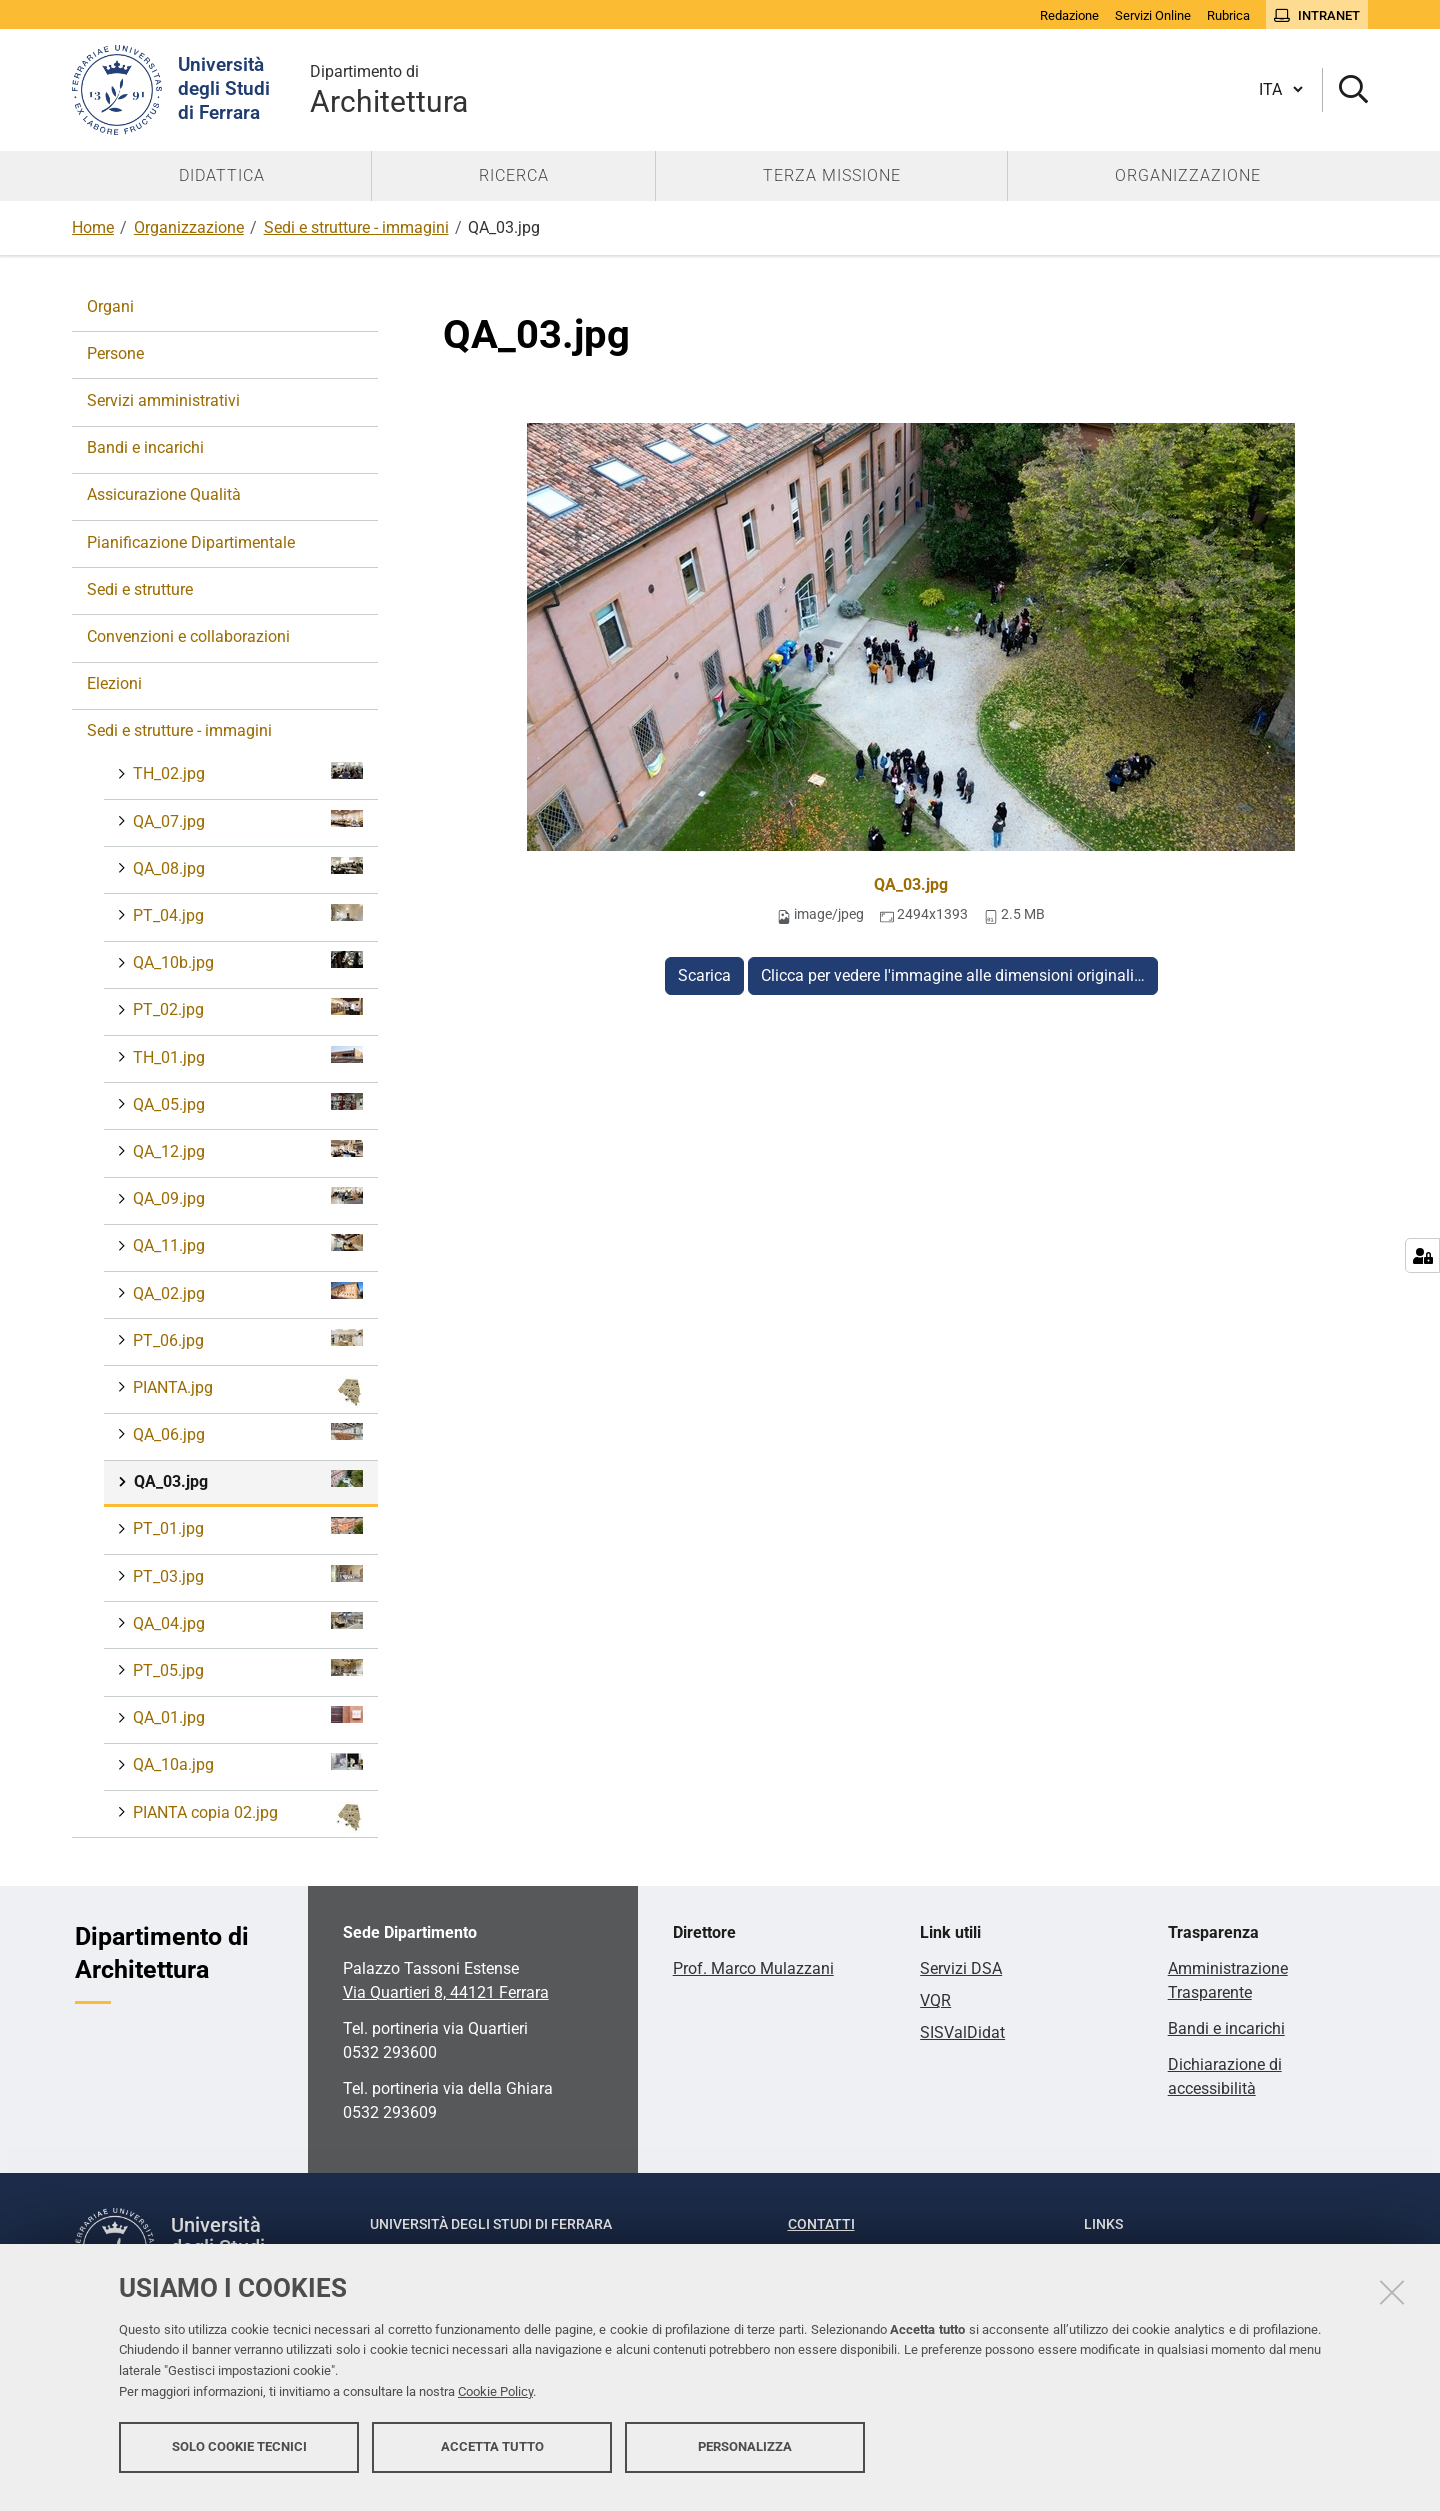  I want to click on Architettura, so click(389, 89).